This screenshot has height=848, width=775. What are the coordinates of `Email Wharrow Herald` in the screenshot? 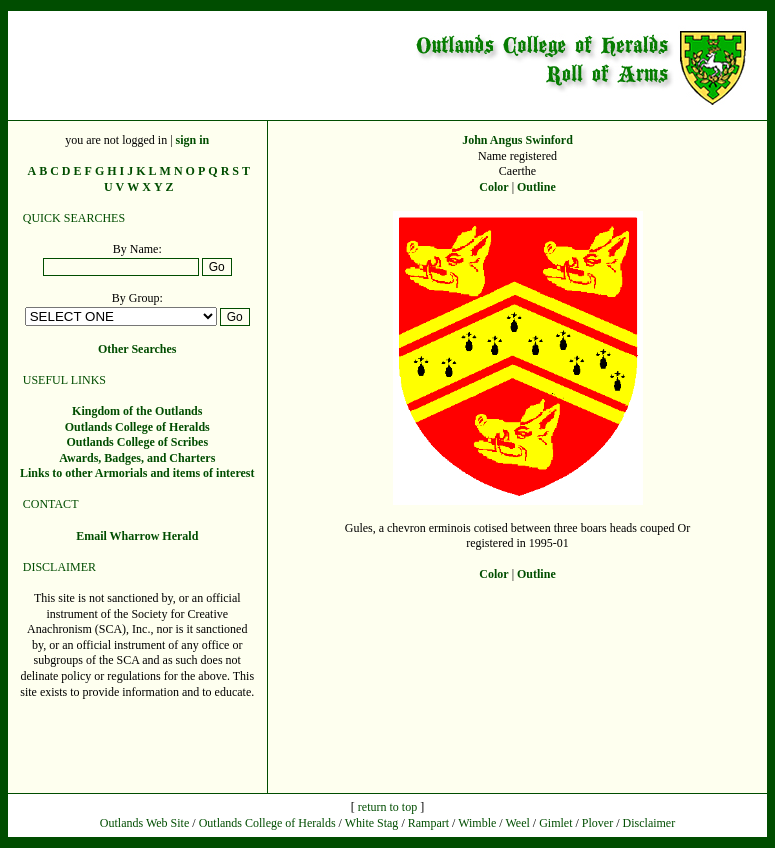 It's located at (137, 536).